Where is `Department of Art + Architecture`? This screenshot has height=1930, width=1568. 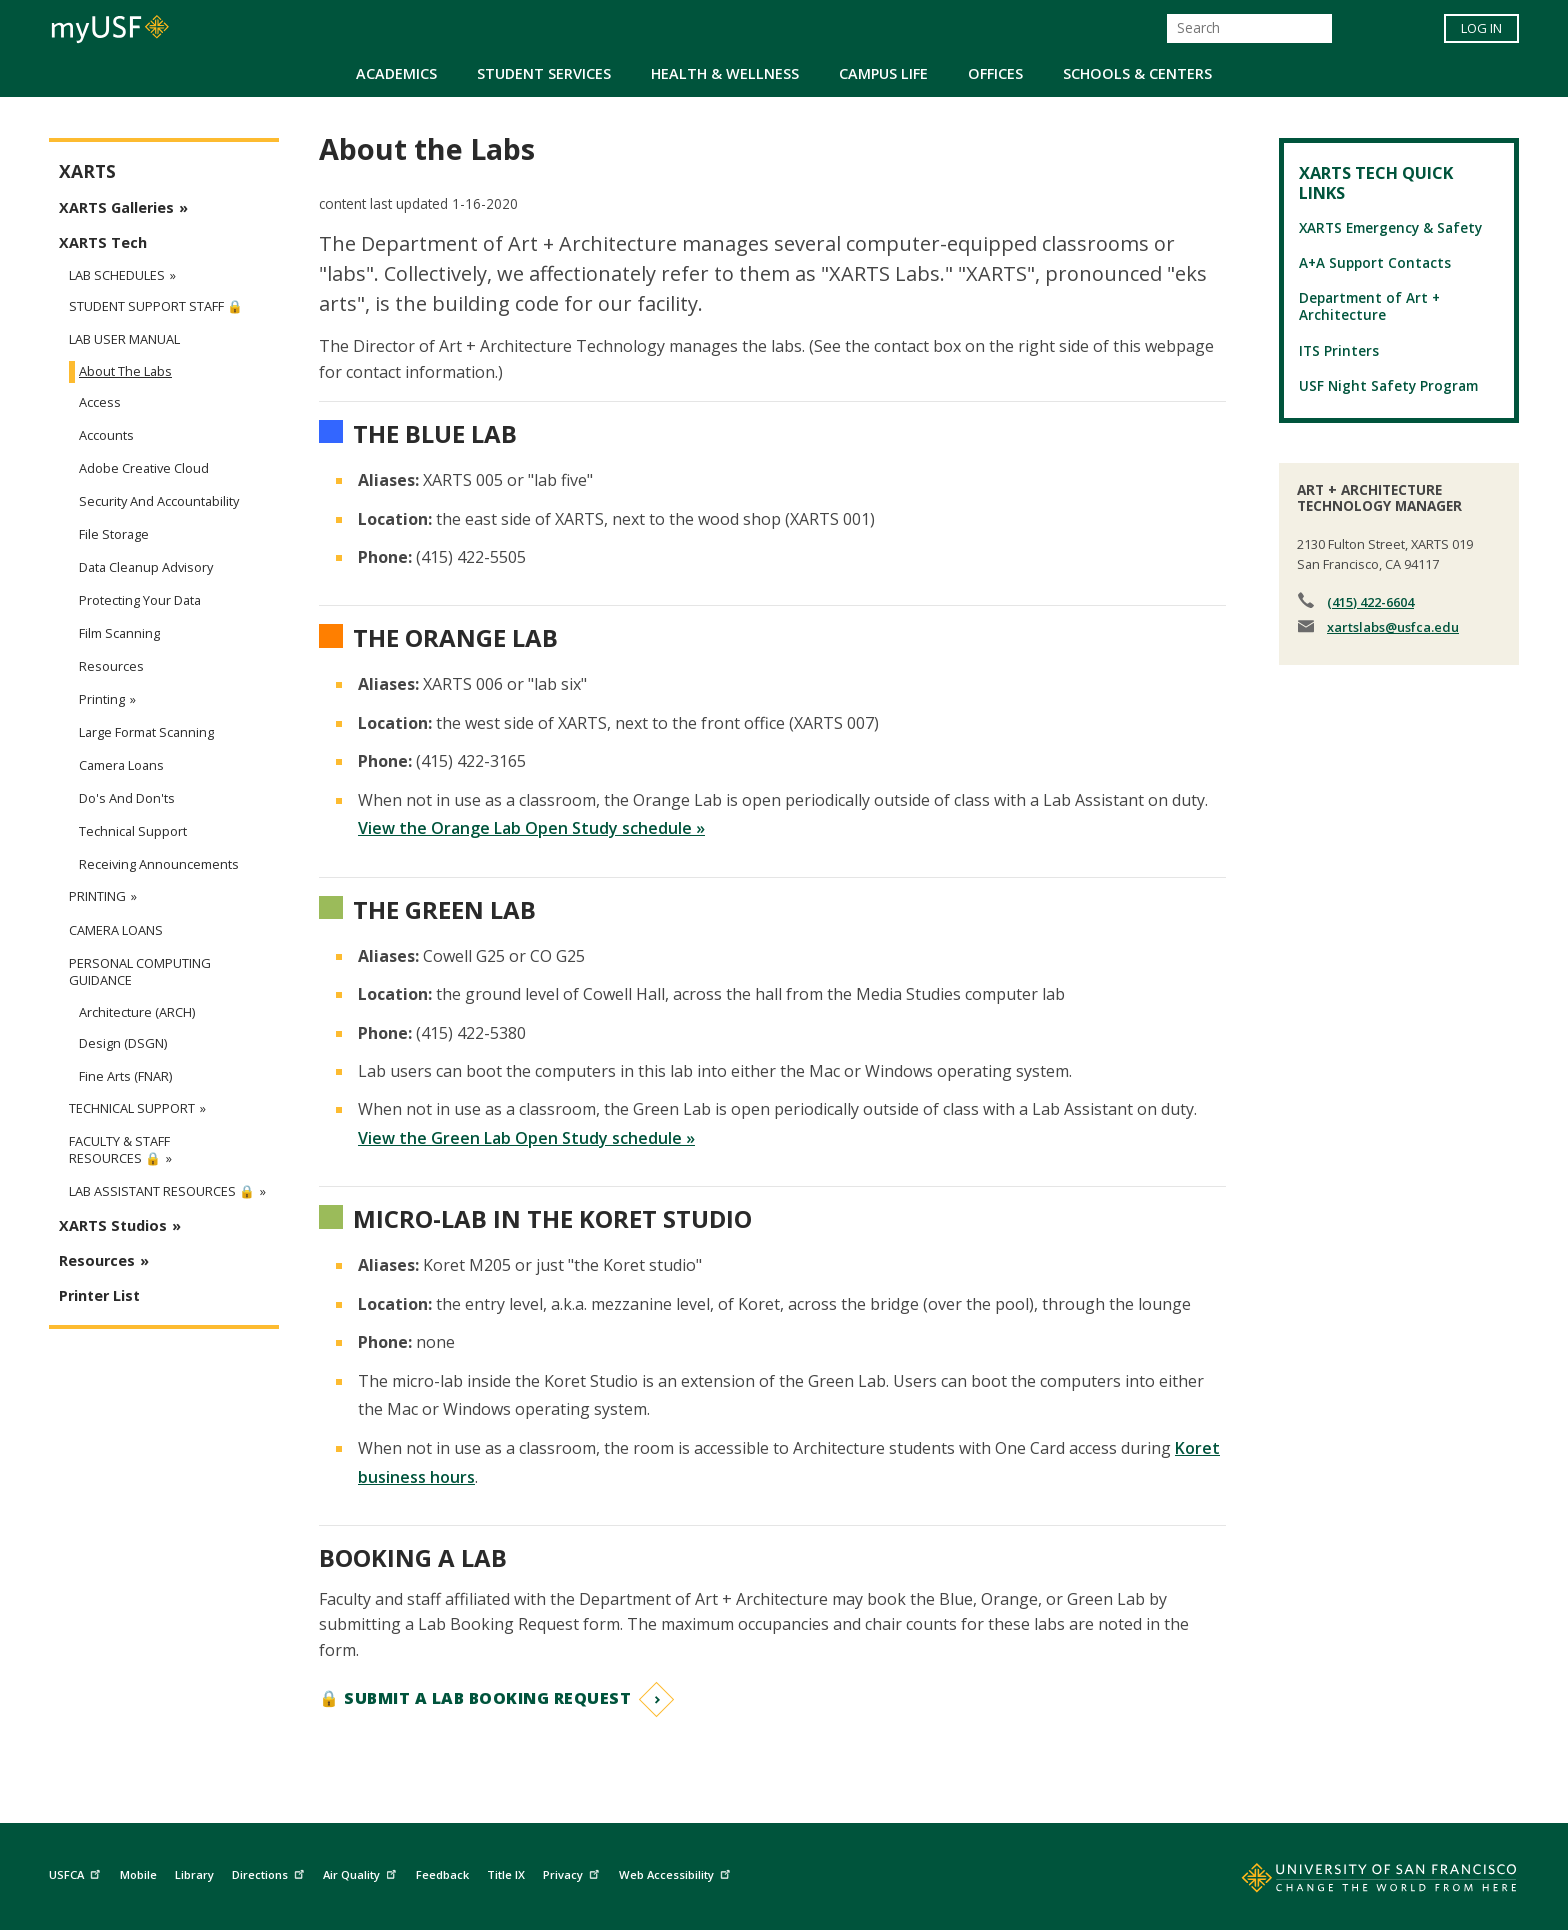 Department of Art + Architecture is located at coordinates (1369, 306).